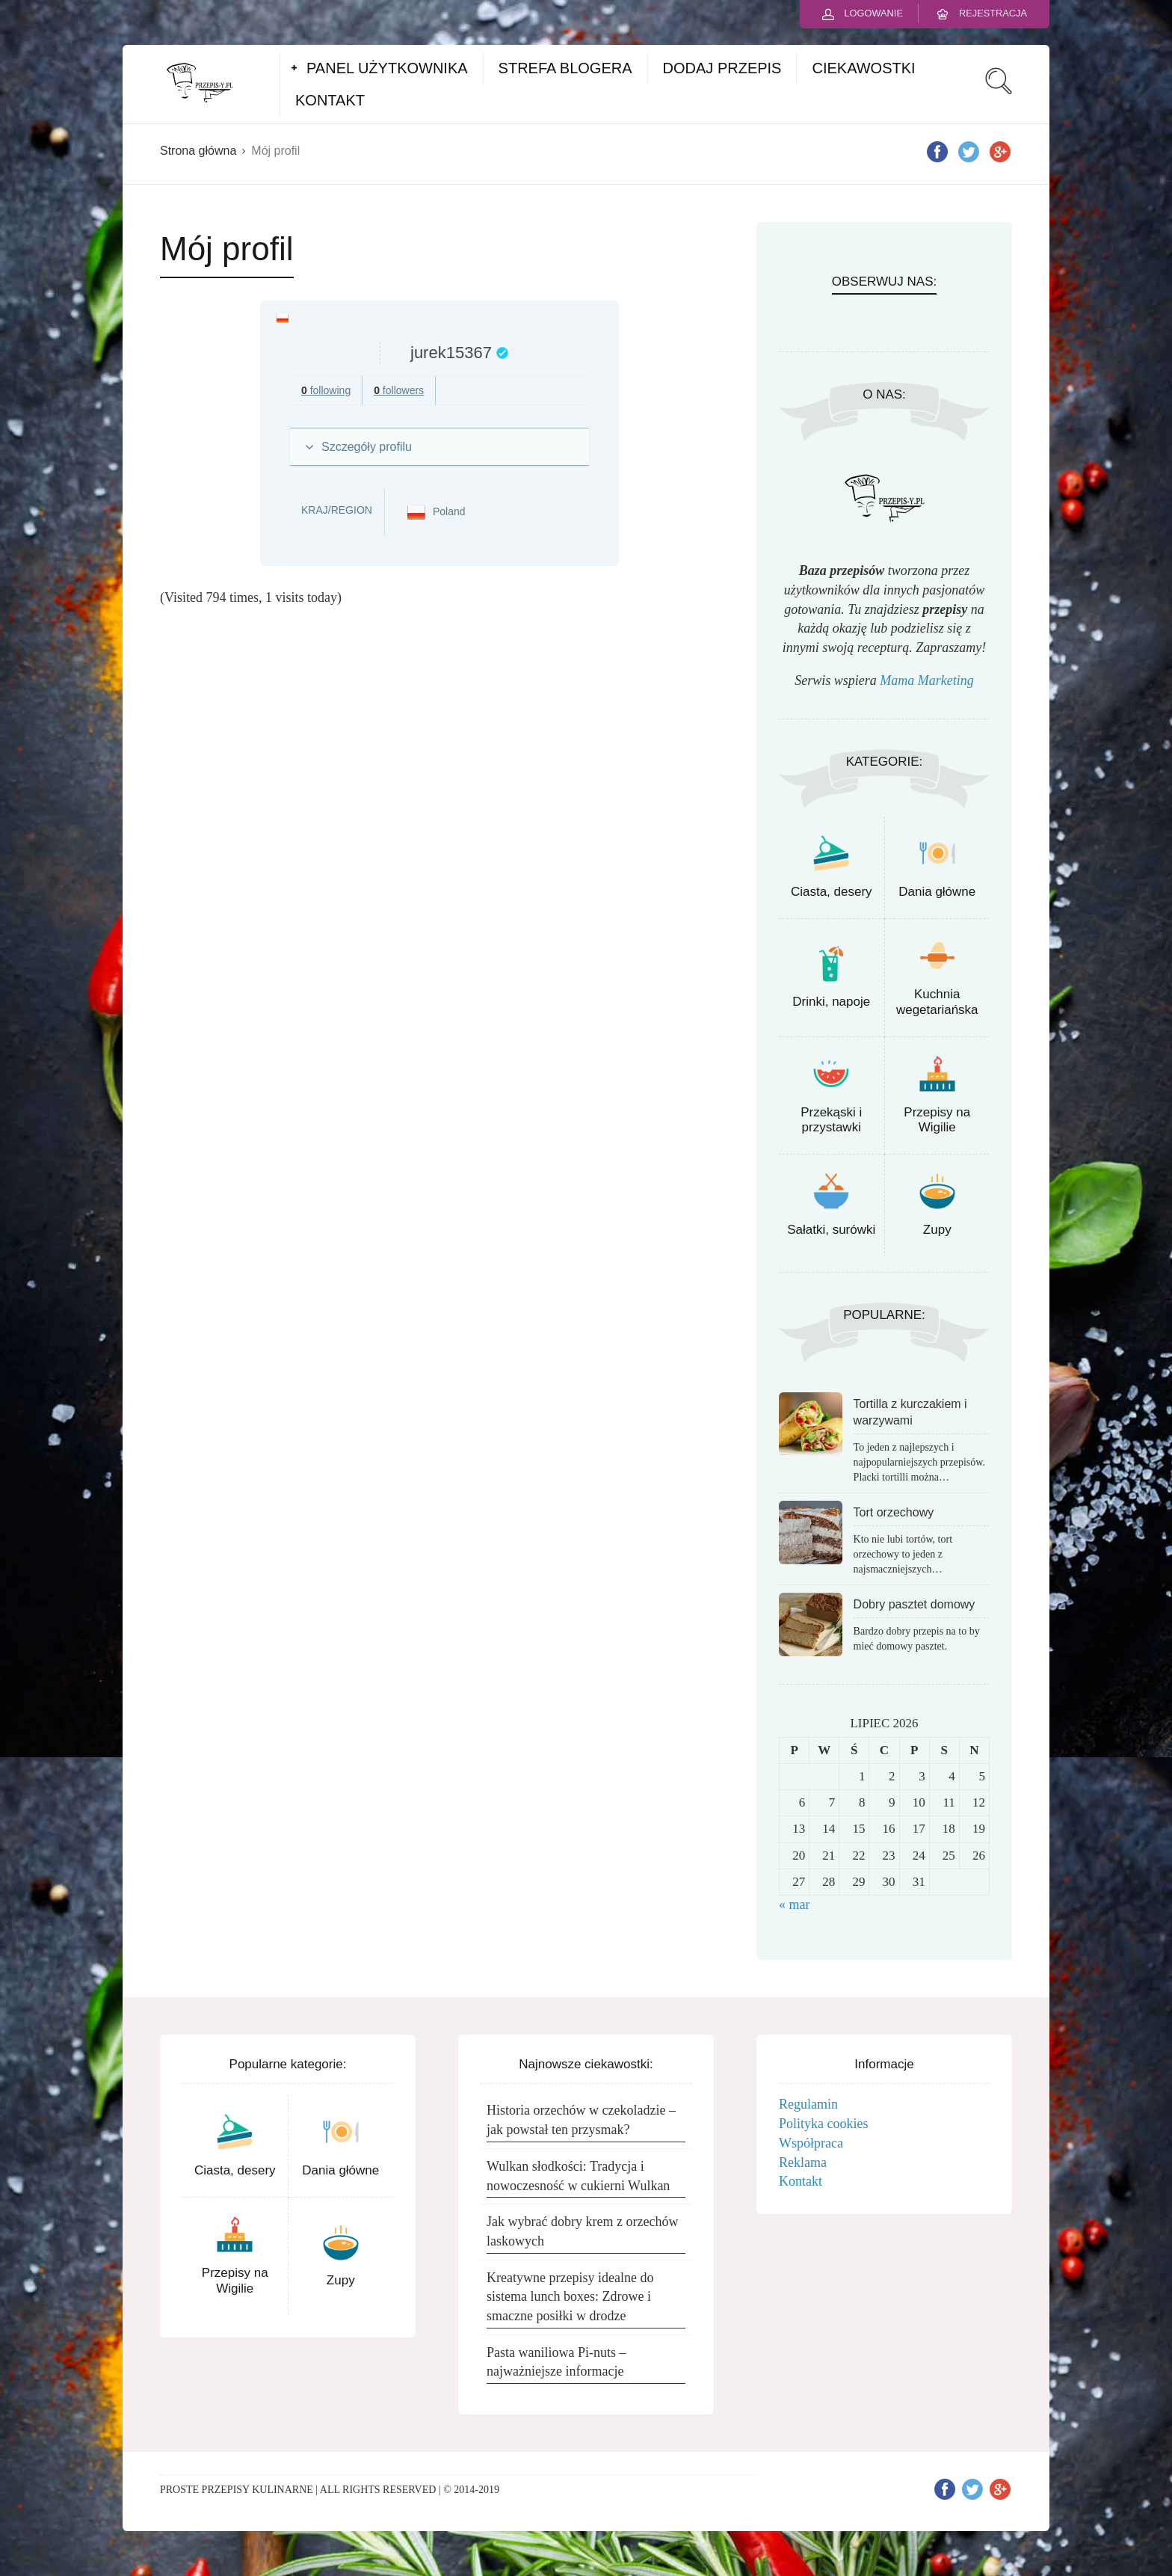  What do you see at coordinates (198, 150) in the screenshot?
I see `Strona główna` at bounding box center [198, 150].